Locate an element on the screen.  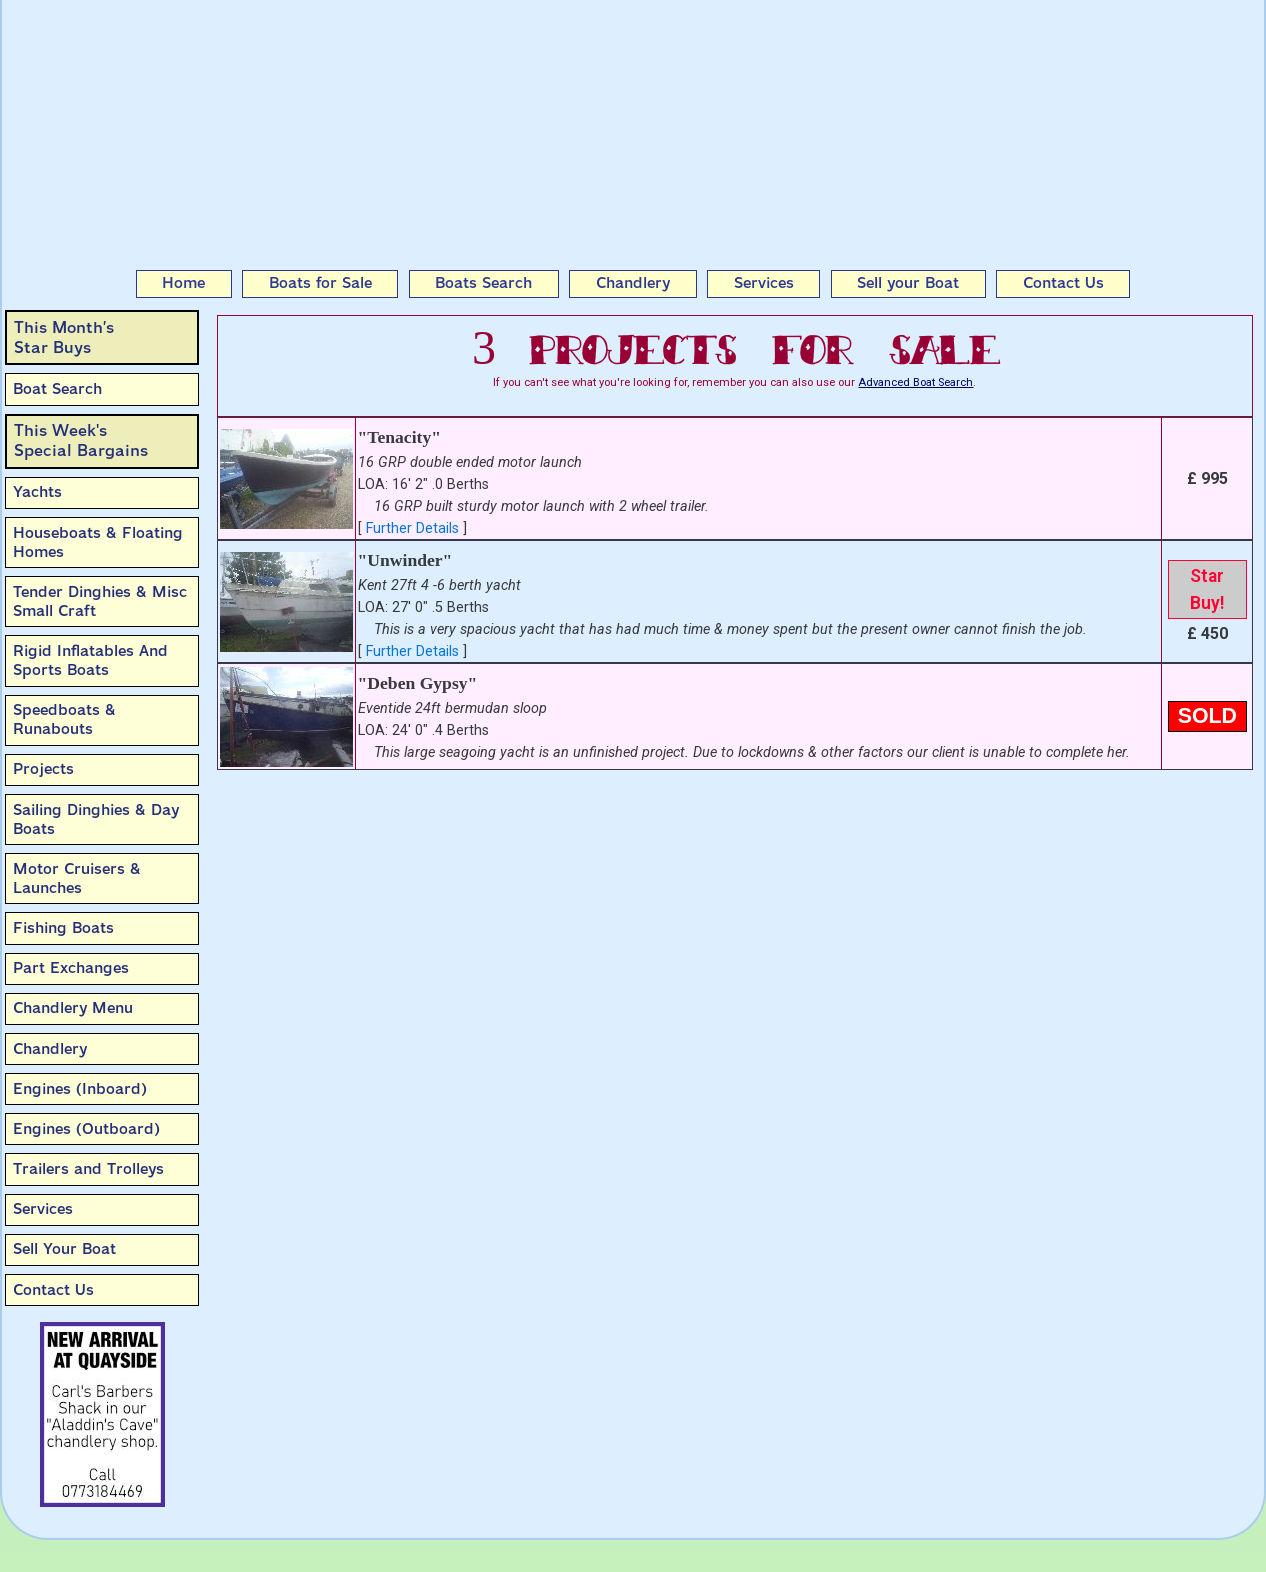
Houseboats & Floating Homes is located at coordinates (98, 542).